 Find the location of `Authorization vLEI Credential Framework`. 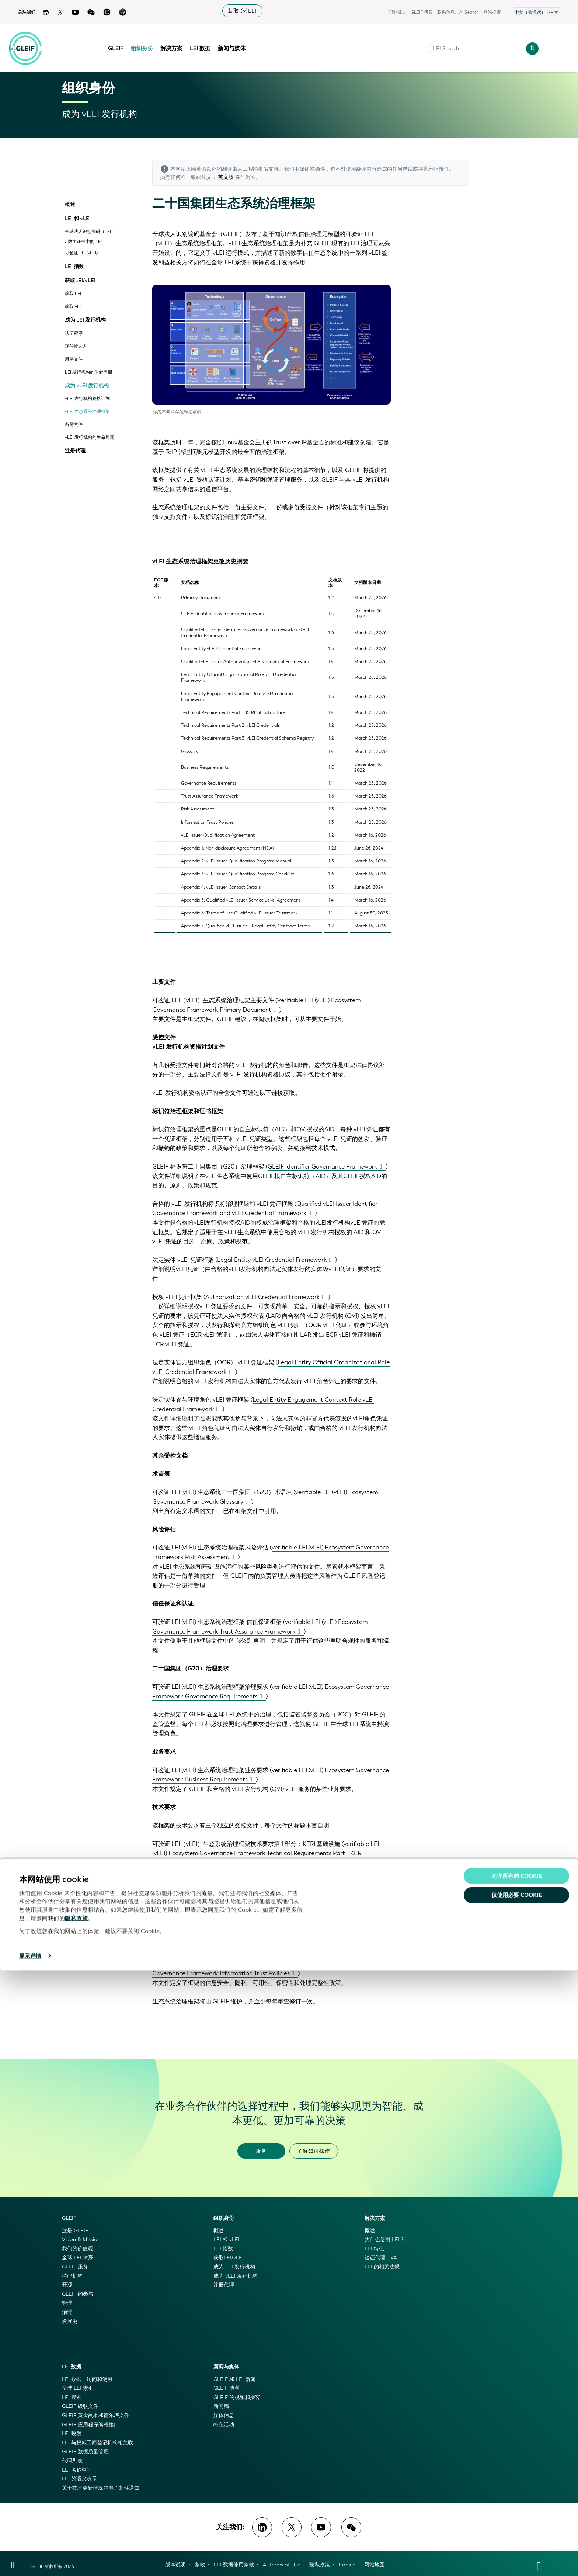

Authorization vLEI Credential Framework is located at coordinates (262, 1297).